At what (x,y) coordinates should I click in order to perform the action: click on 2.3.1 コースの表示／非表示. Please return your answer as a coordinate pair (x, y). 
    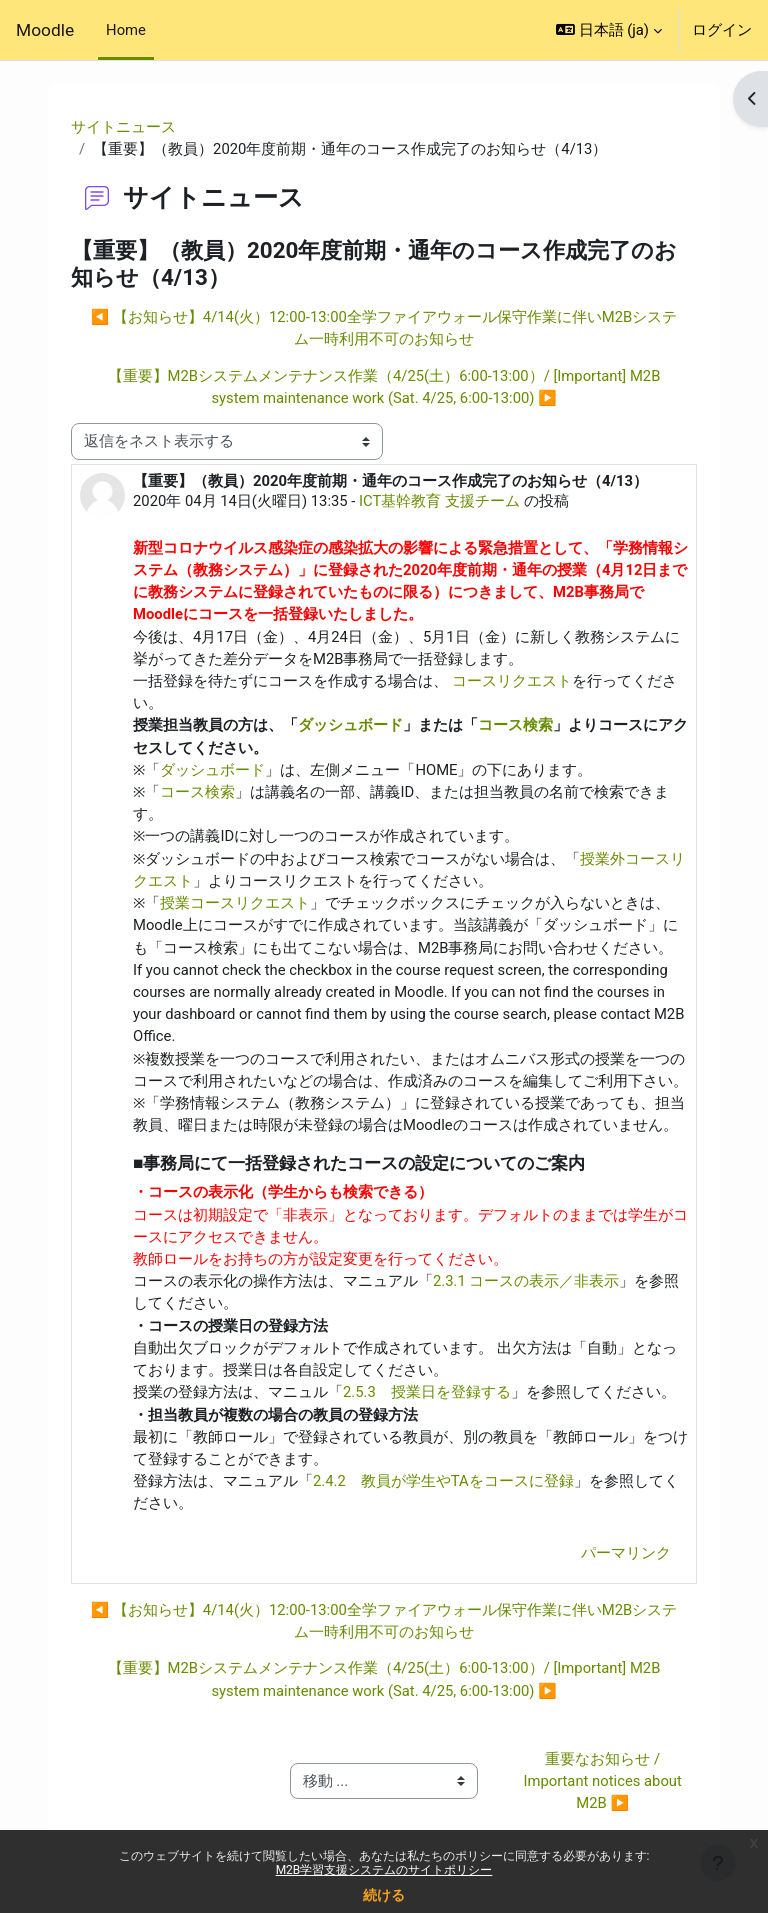
    Looking at the image, I should click on (526, 1281).